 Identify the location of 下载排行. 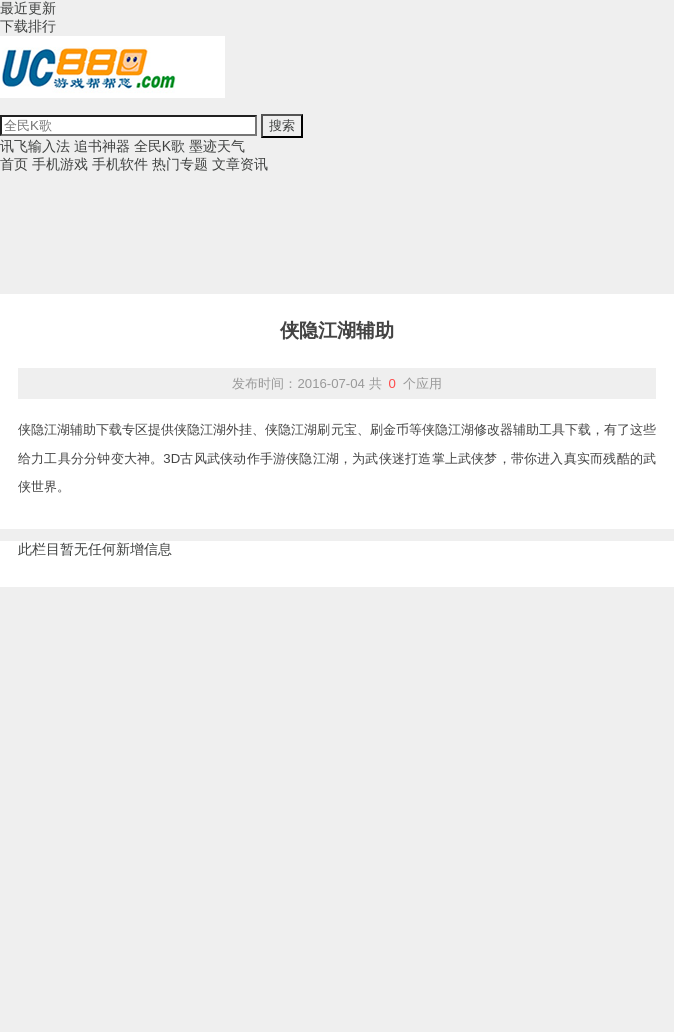
(28, 26).